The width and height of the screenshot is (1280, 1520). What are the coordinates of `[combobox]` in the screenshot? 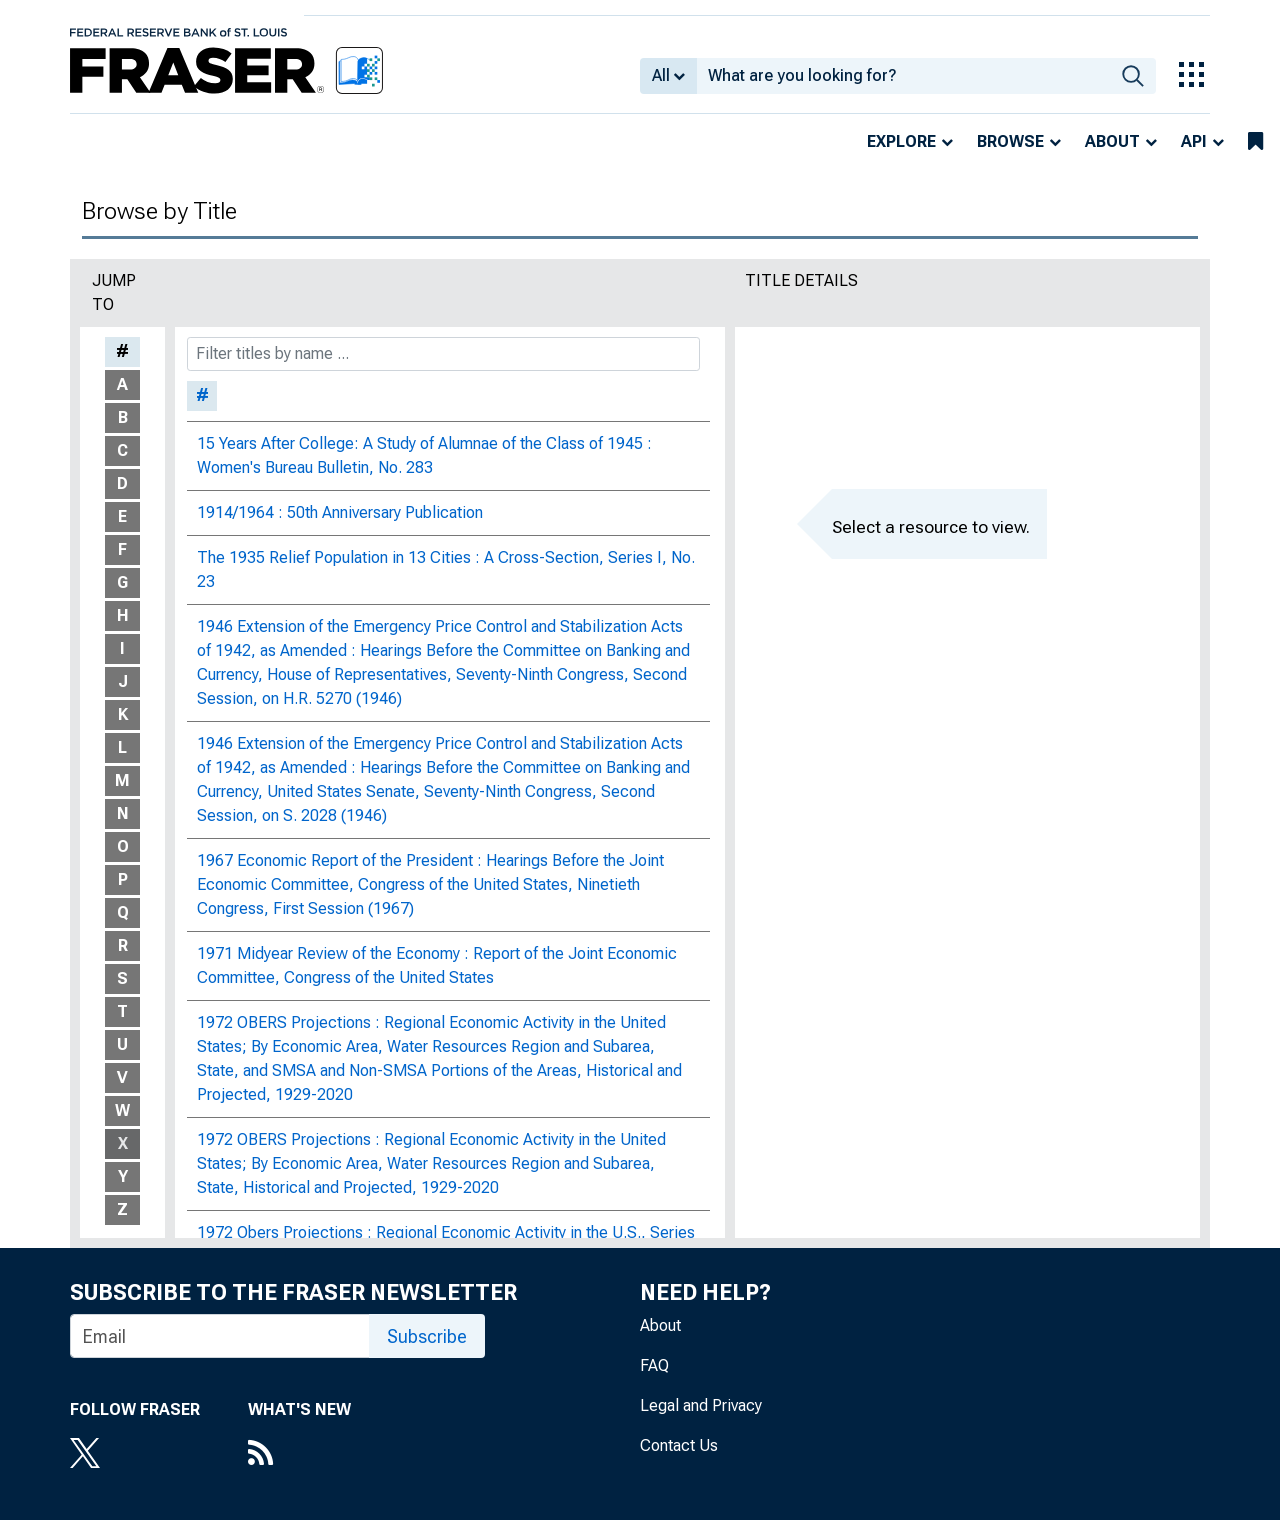 It's located at (903, 76).